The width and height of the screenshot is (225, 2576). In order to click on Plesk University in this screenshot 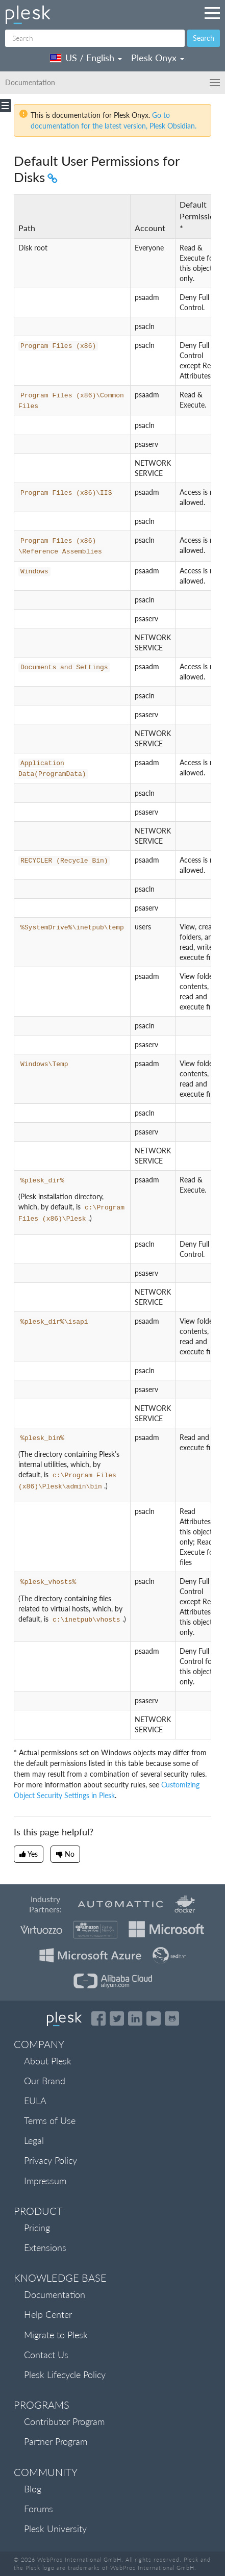, I will do `click(55, 2528)`.